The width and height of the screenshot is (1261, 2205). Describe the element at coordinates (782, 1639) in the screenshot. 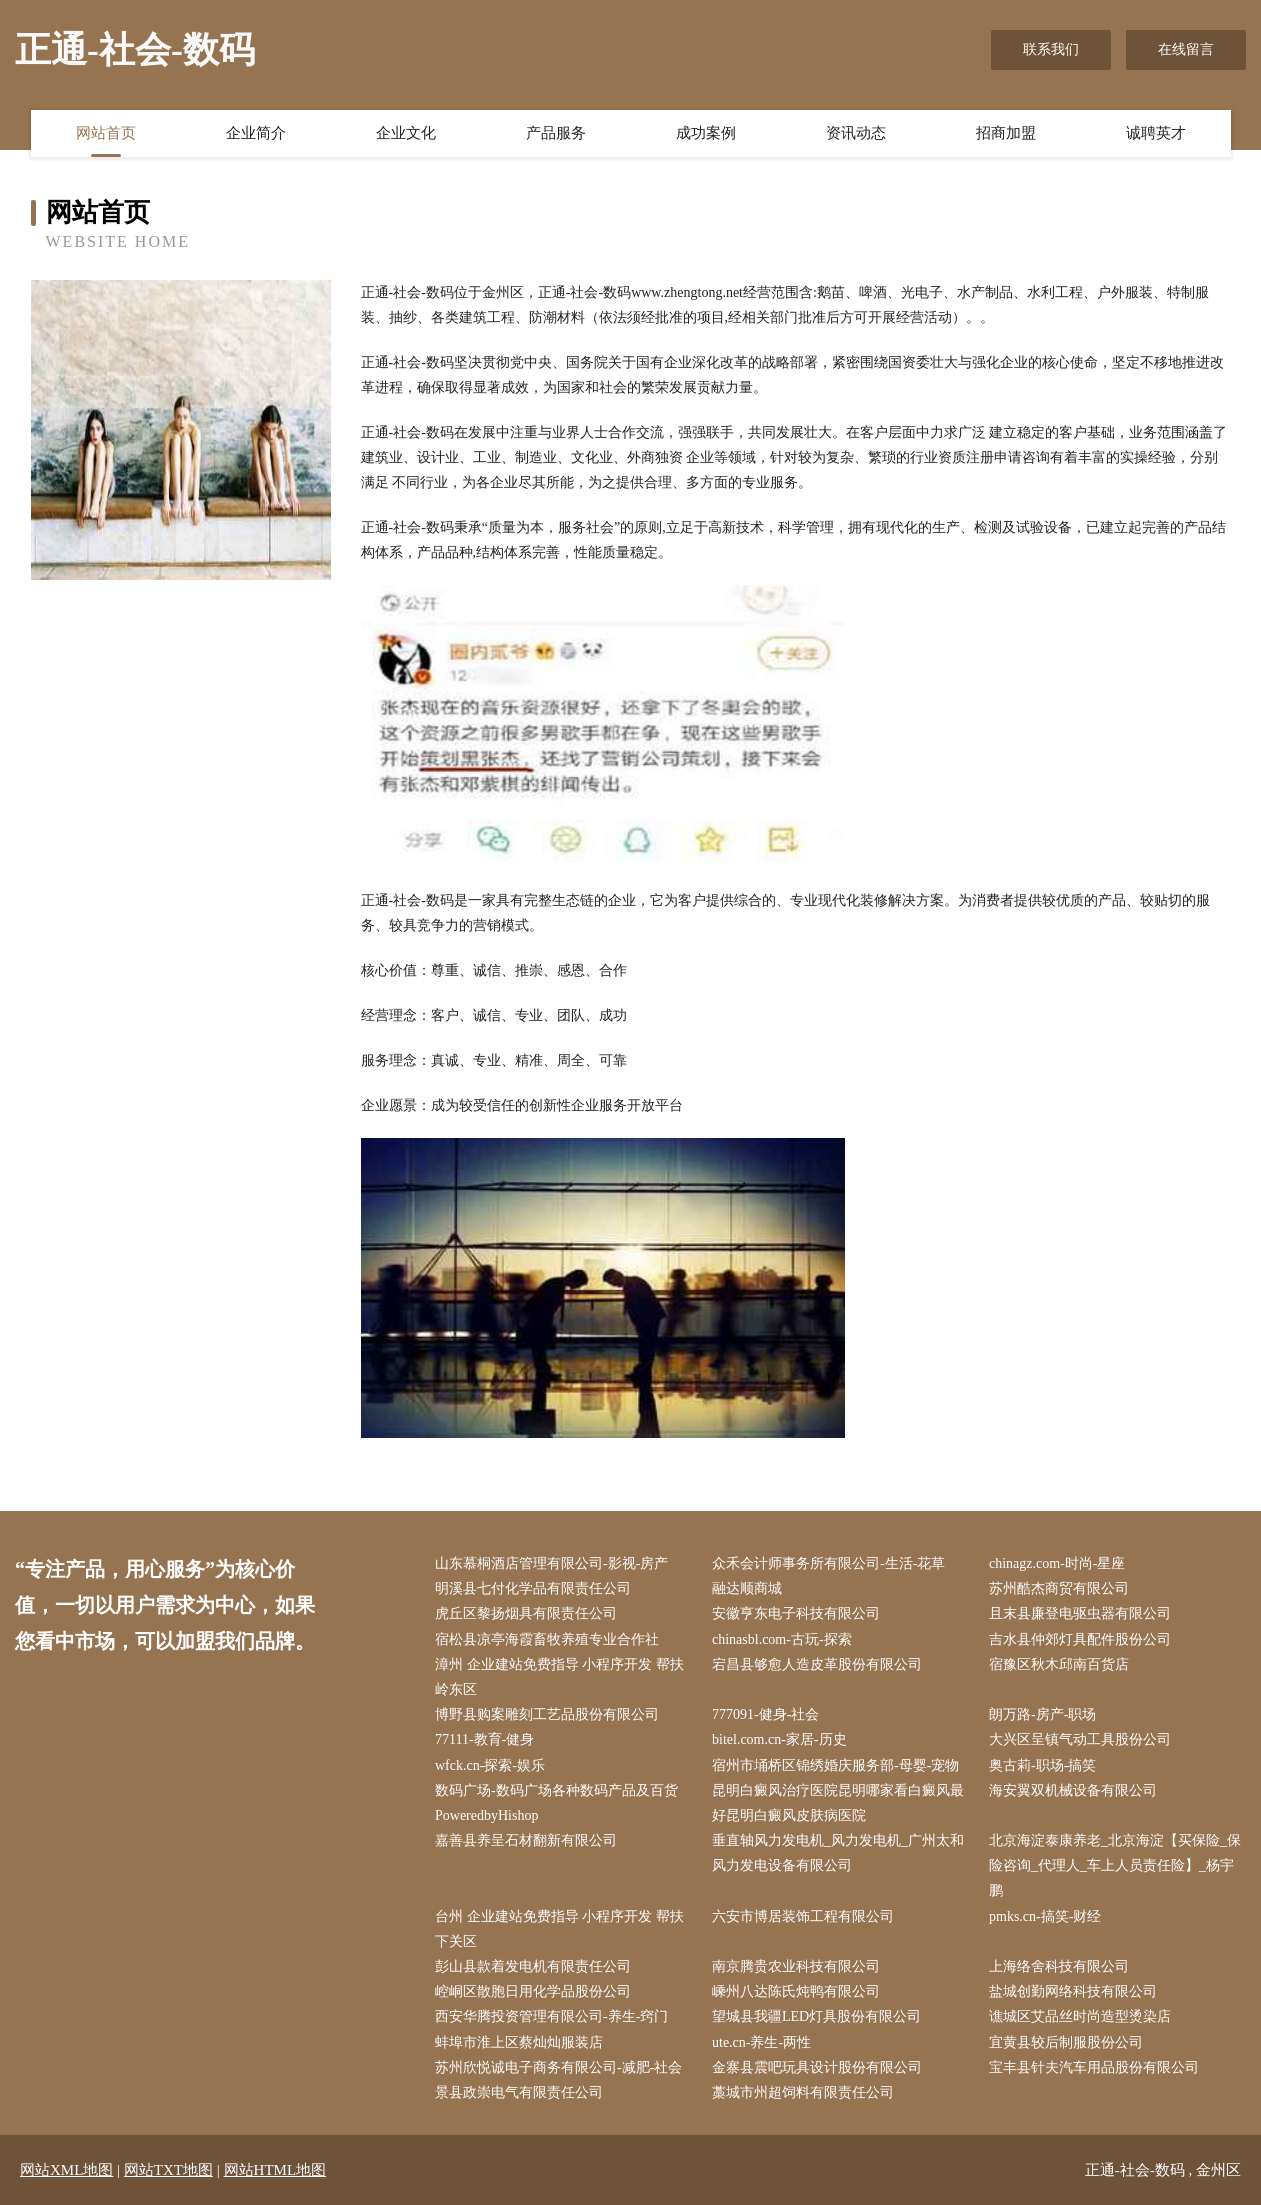

I see `chinasbl.com-古玩-探索` at that location.